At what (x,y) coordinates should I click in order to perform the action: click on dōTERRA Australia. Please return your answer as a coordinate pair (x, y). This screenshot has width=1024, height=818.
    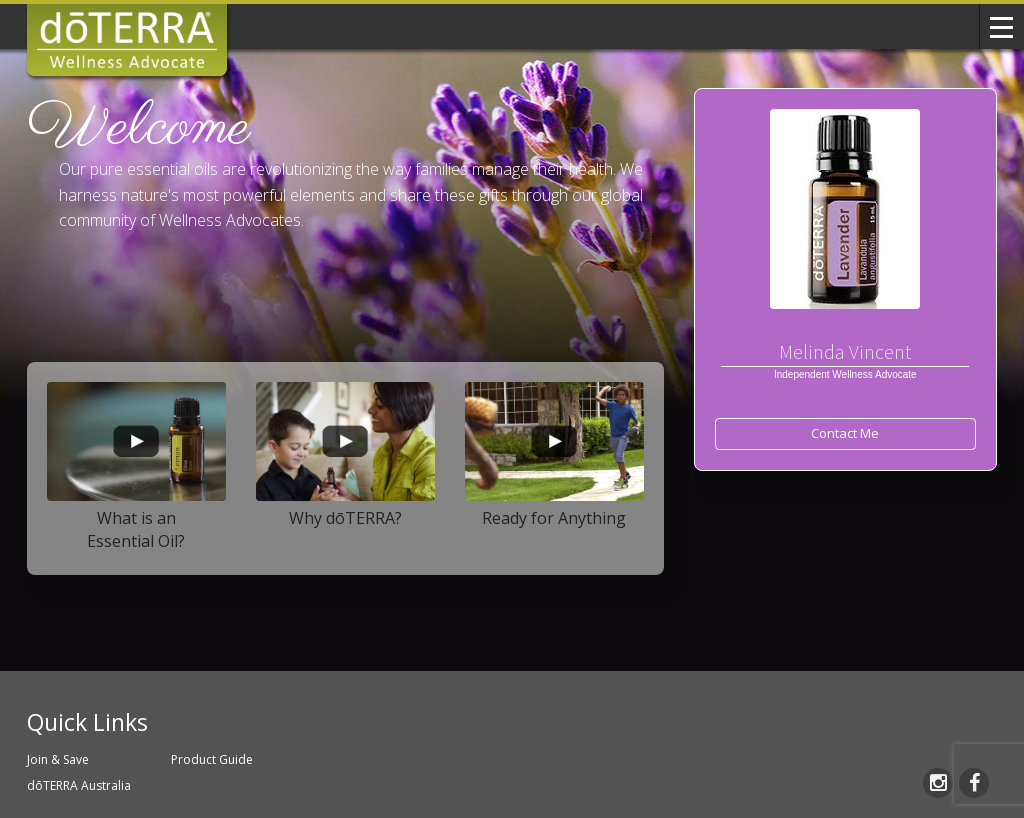
    Looking at the image, I should click on (79, 785).